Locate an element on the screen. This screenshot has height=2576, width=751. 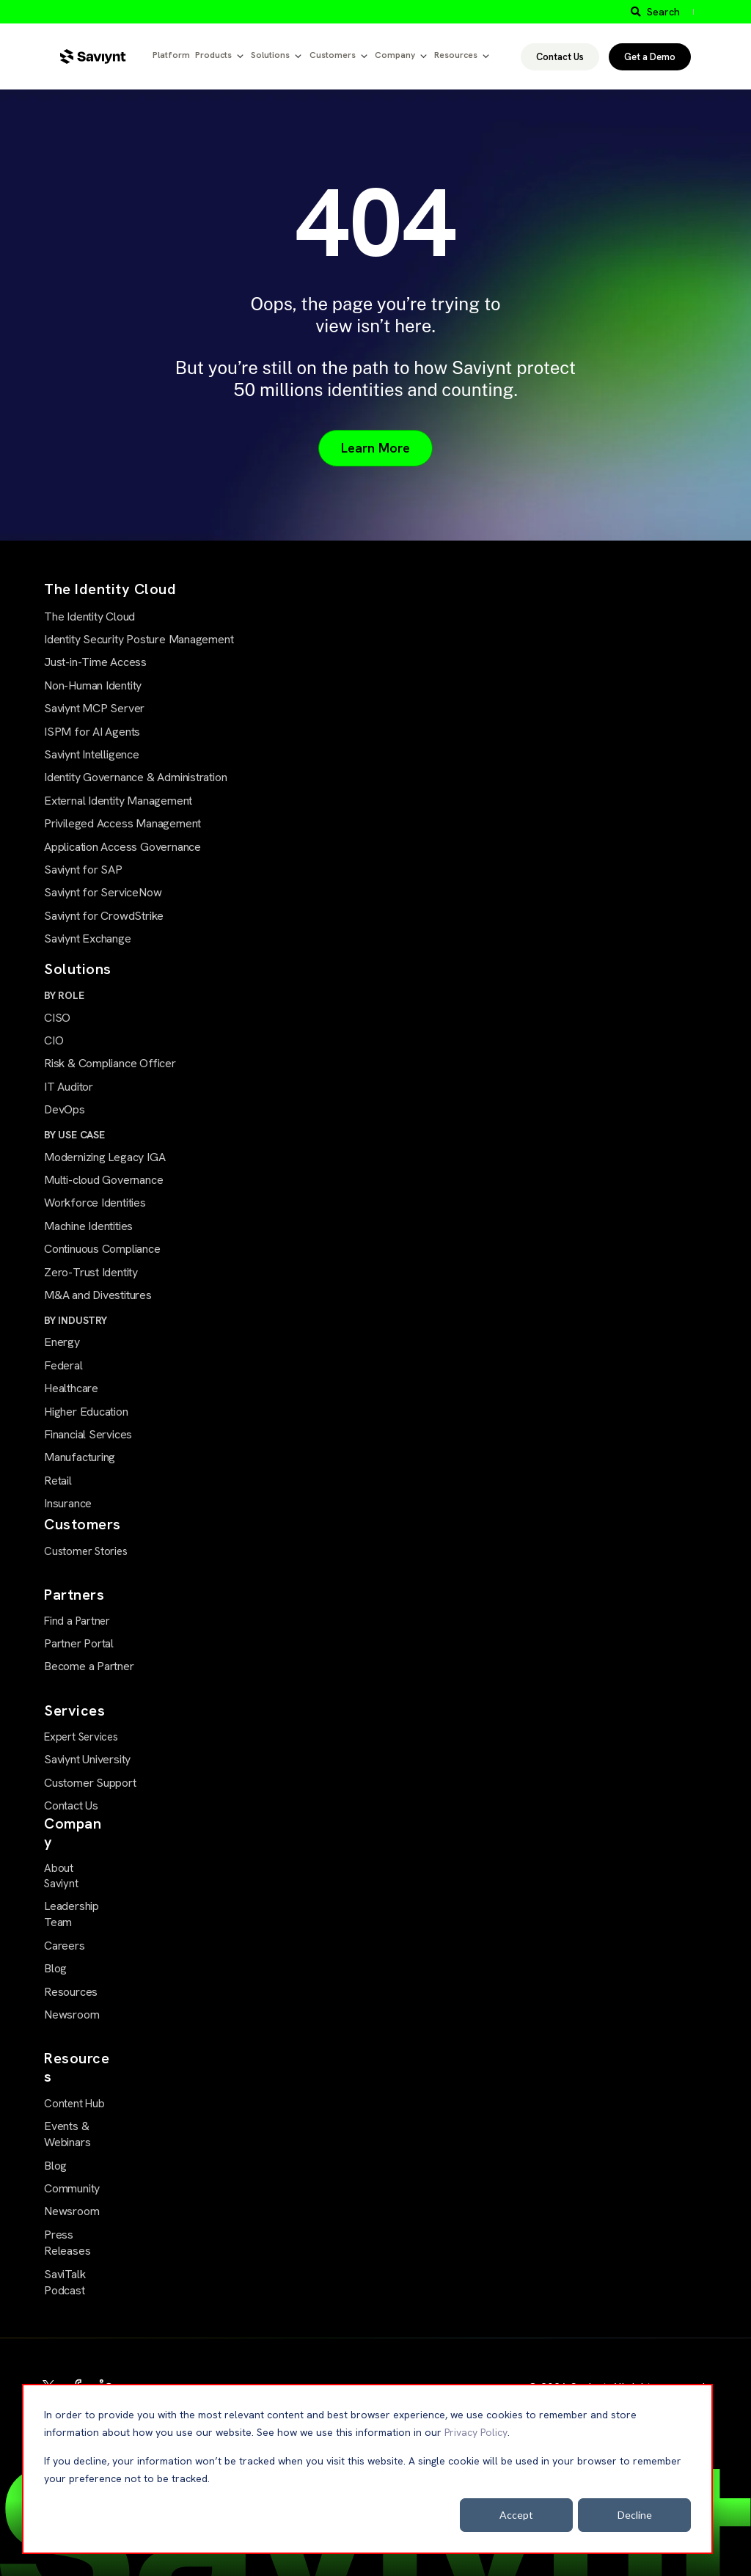
Careers [menuitem] is located at coordinates (64, 1945).